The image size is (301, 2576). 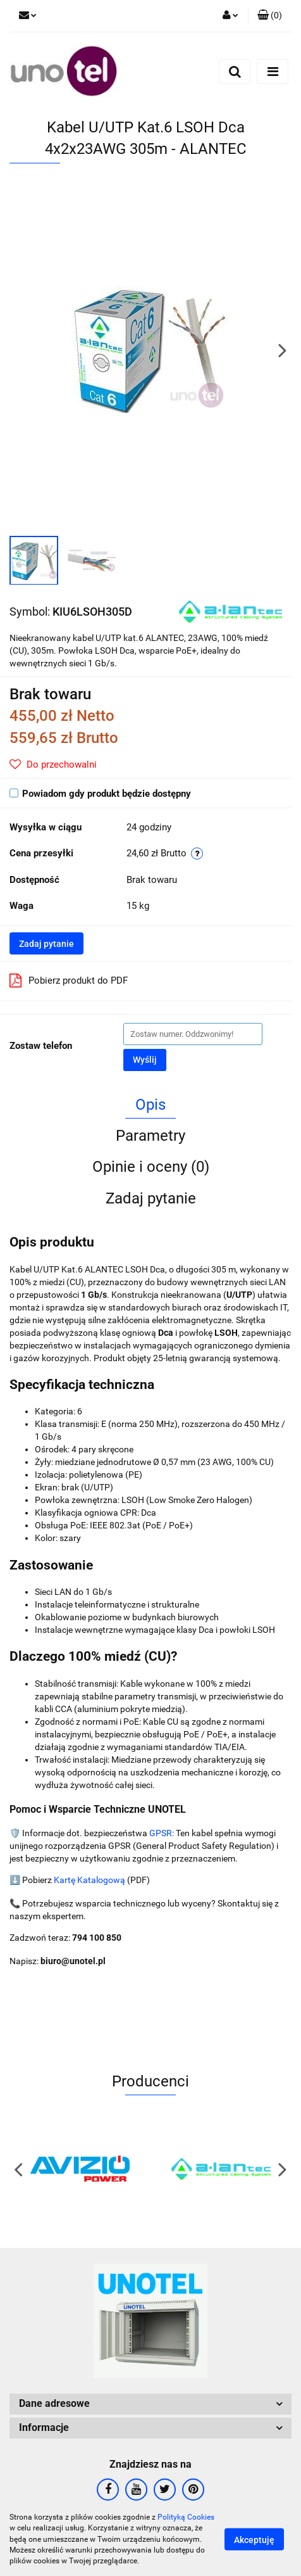 I want to click on Pobierz produkt do PDF, so click(x=68, y=980).